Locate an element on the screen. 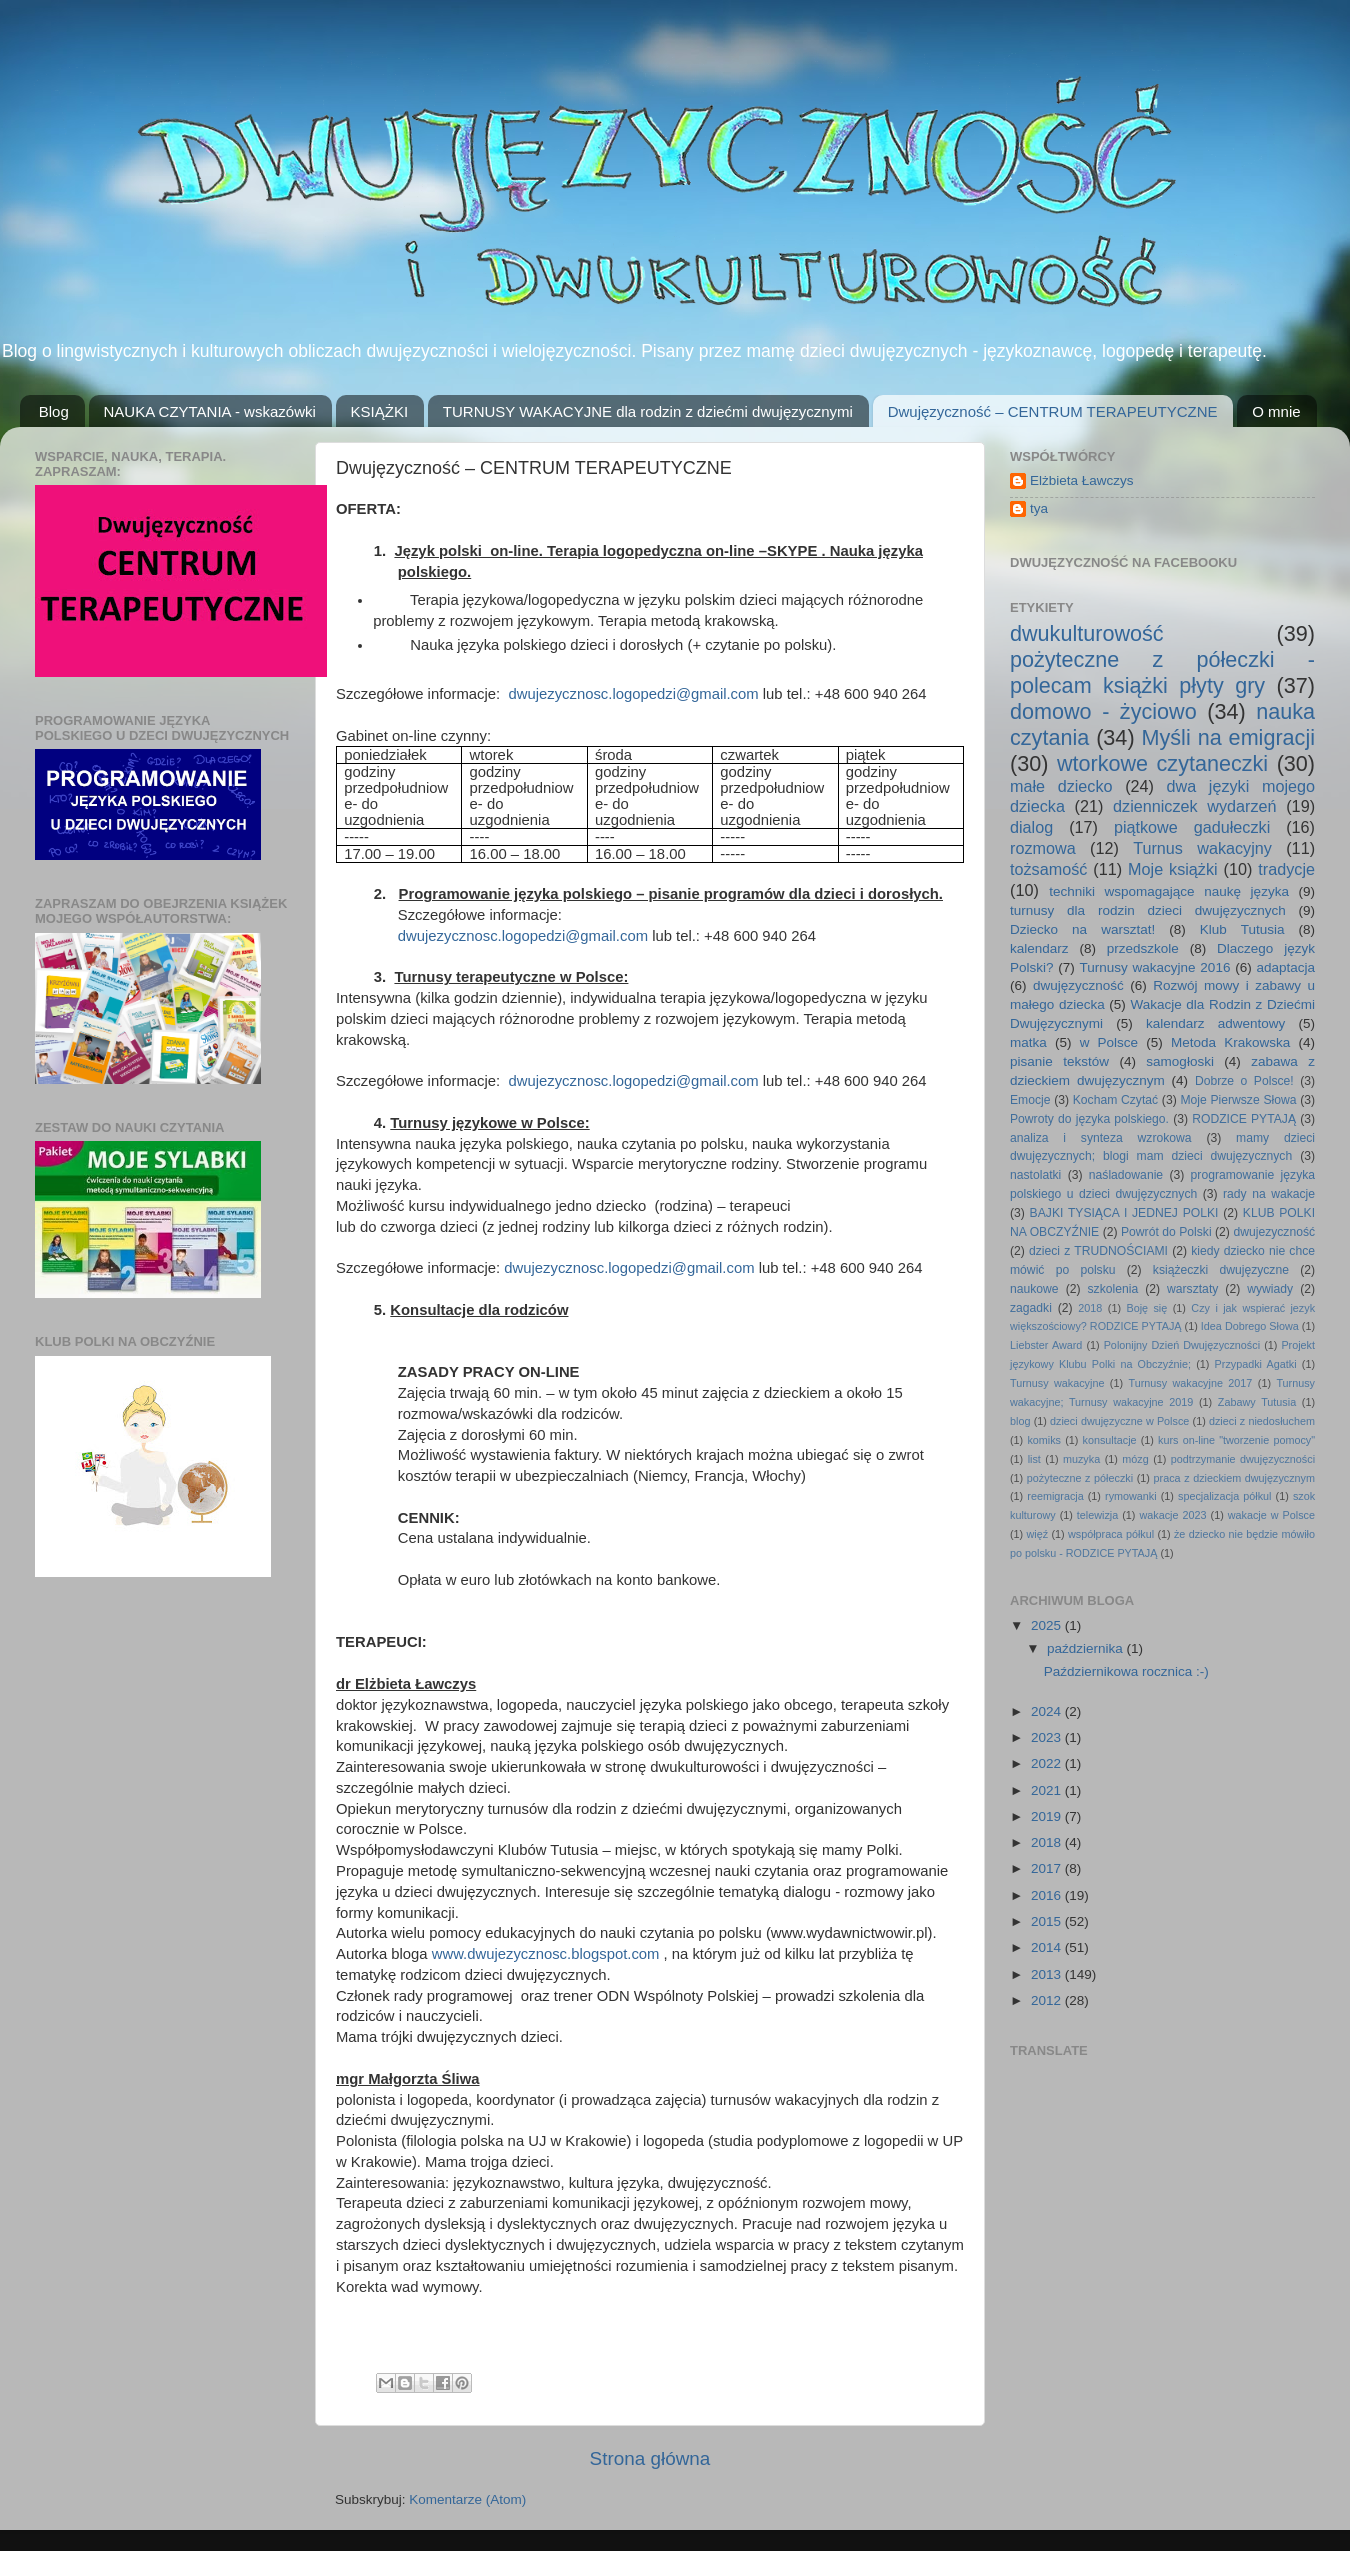  dzienniczek wydarzeń is located at coordinates (1195, 806).